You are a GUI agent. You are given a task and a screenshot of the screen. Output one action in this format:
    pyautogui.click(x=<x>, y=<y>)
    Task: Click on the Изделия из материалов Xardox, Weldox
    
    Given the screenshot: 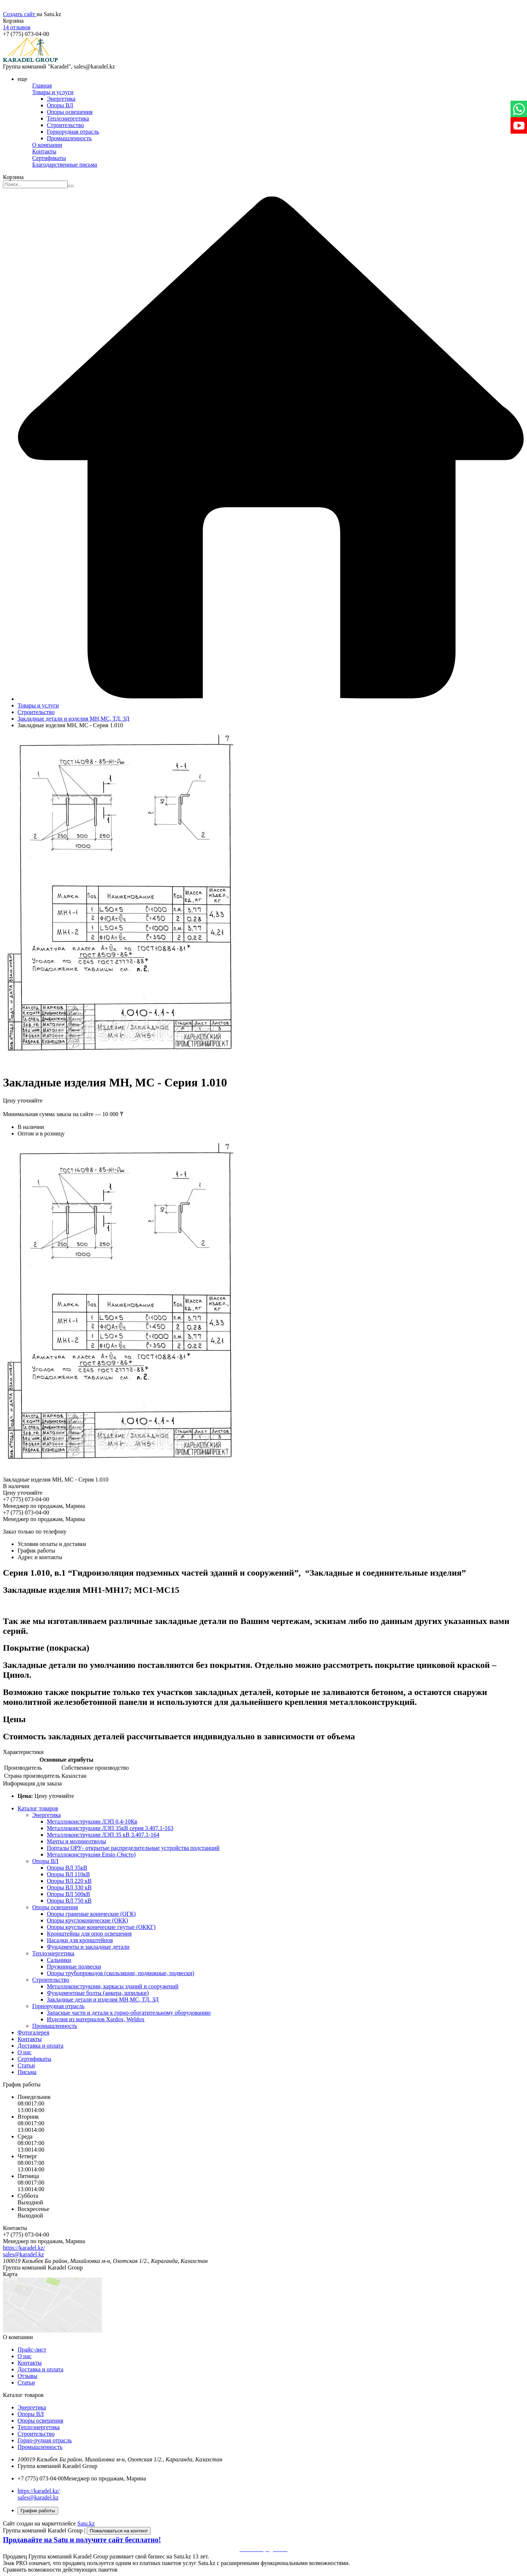 What is the action you would take?
    pyautogui.click(x=96, y=2019)
    